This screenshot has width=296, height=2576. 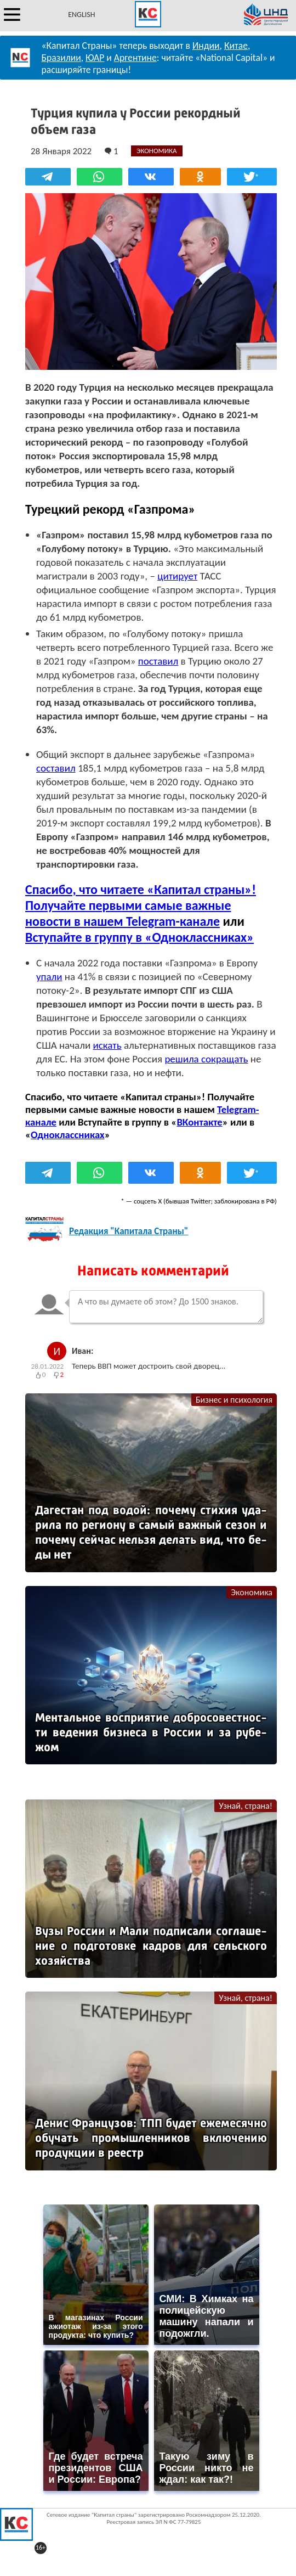 What do you see at coordinates (206, 1059) in the screenshot?
I see `решила сокращать` at bounding box center [206, 1059].